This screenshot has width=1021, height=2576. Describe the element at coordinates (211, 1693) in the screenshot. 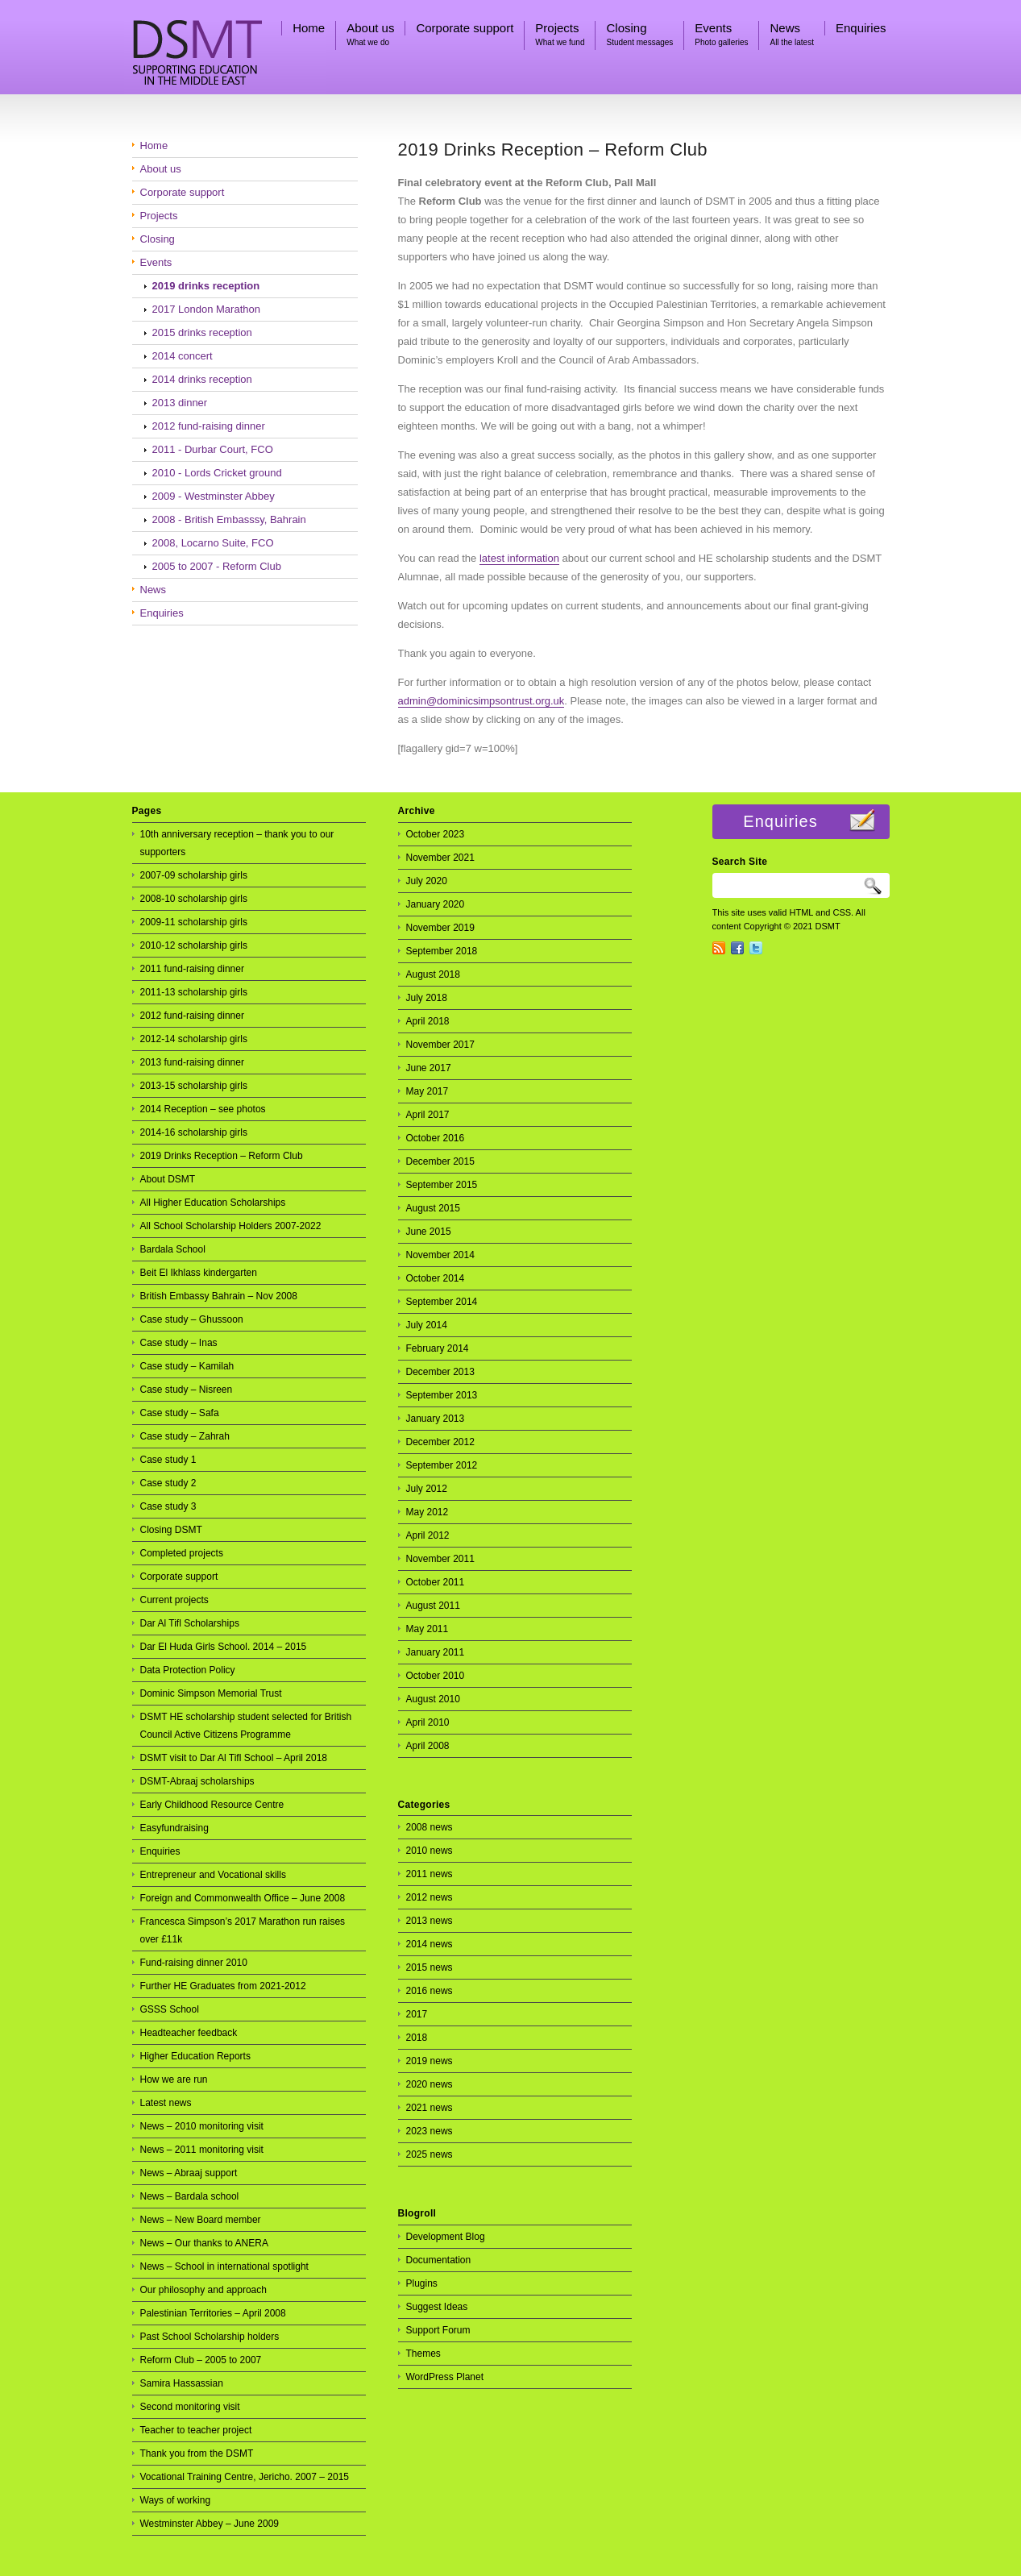

I see `Dominic Simpson Memorial Trust` at that location.